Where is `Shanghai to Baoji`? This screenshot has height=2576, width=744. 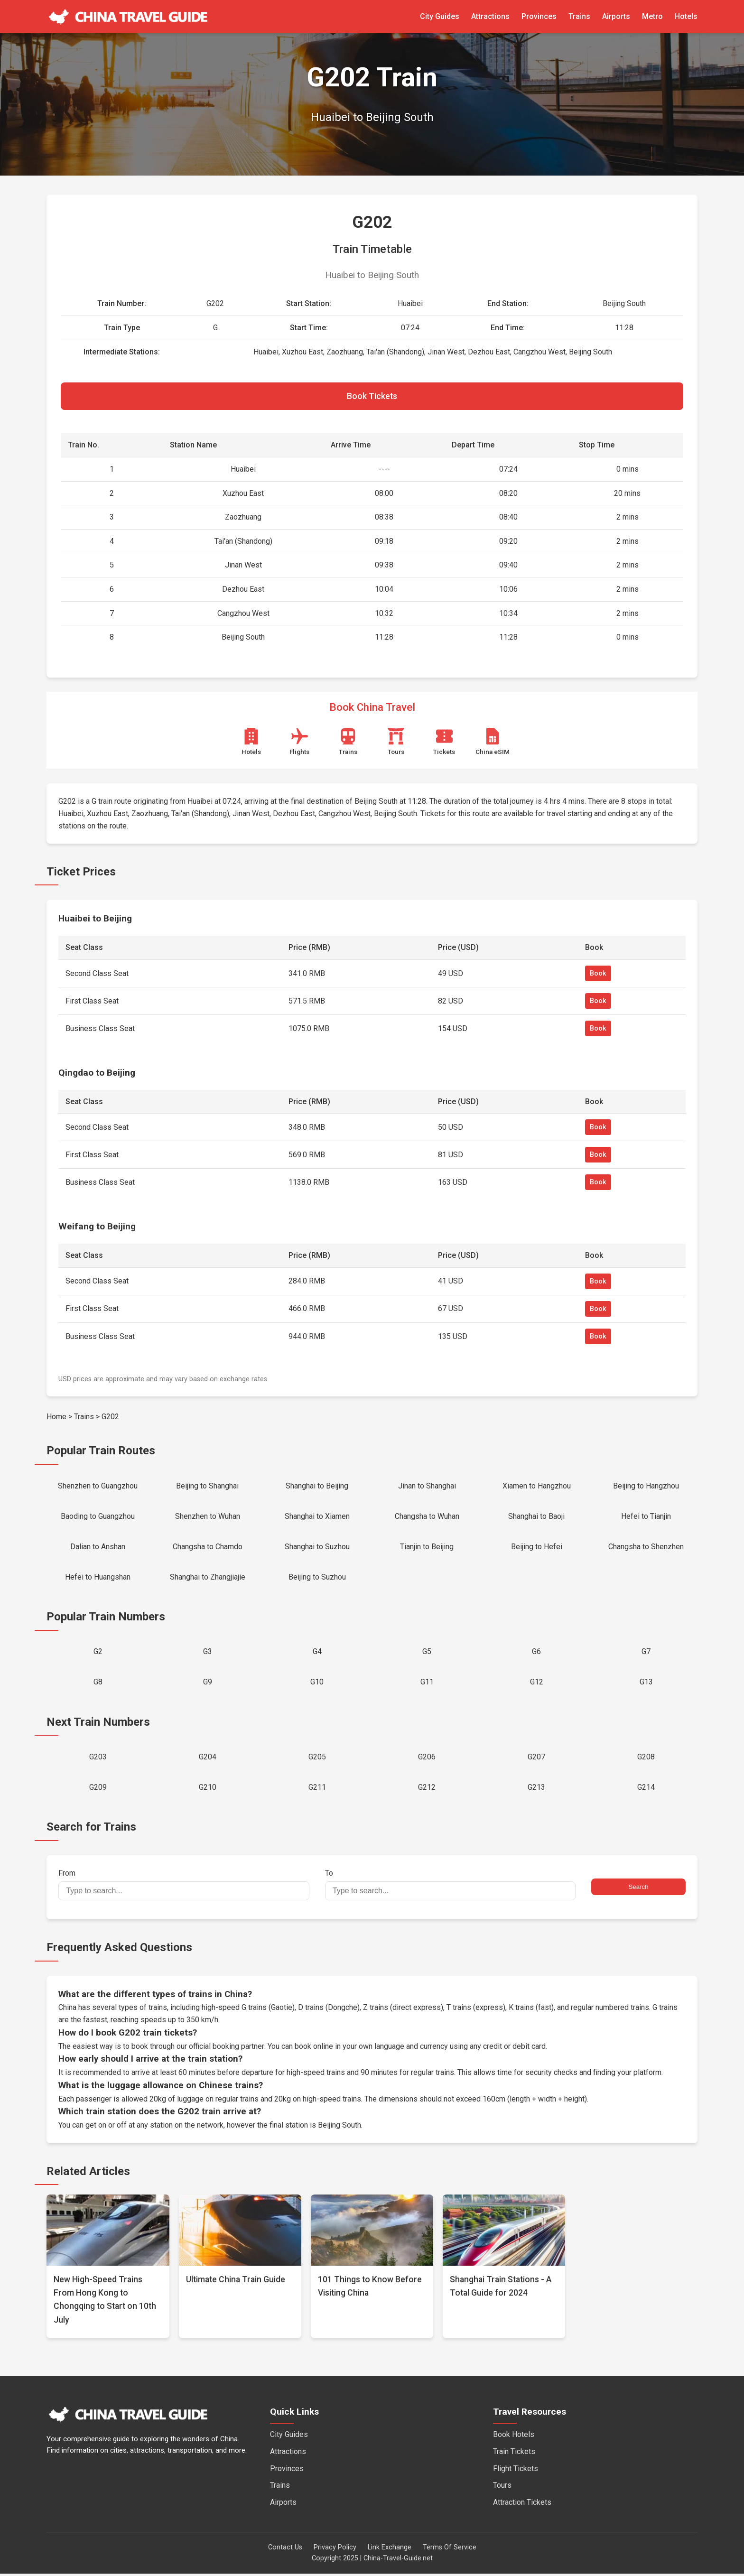
Shanghai to Baoji is located at coordinates (536, 1516).